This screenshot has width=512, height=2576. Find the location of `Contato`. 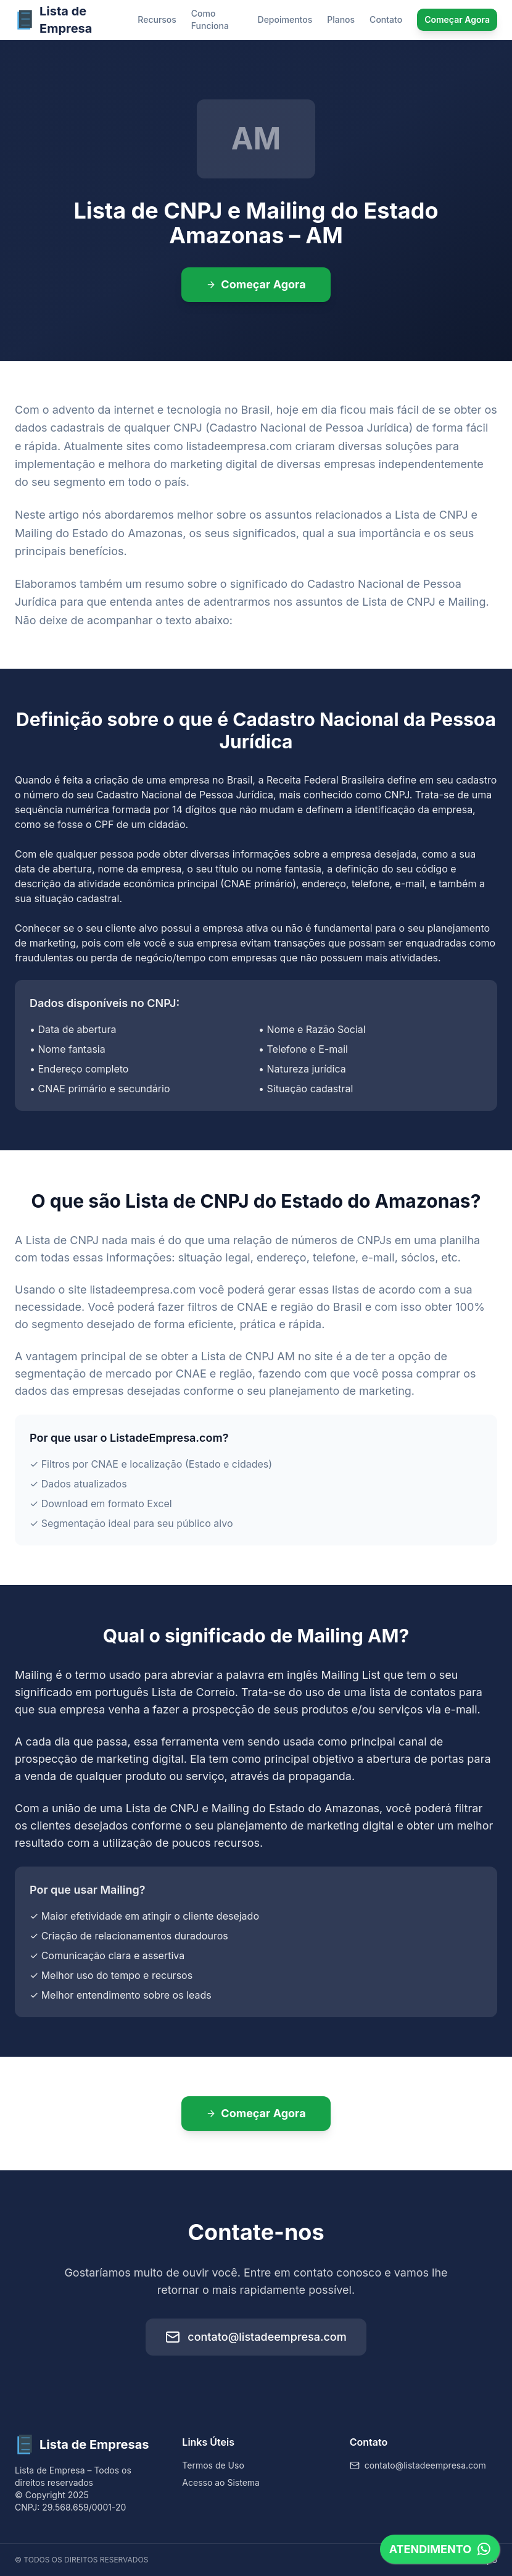

Contato is located at coordinates (386, 19).